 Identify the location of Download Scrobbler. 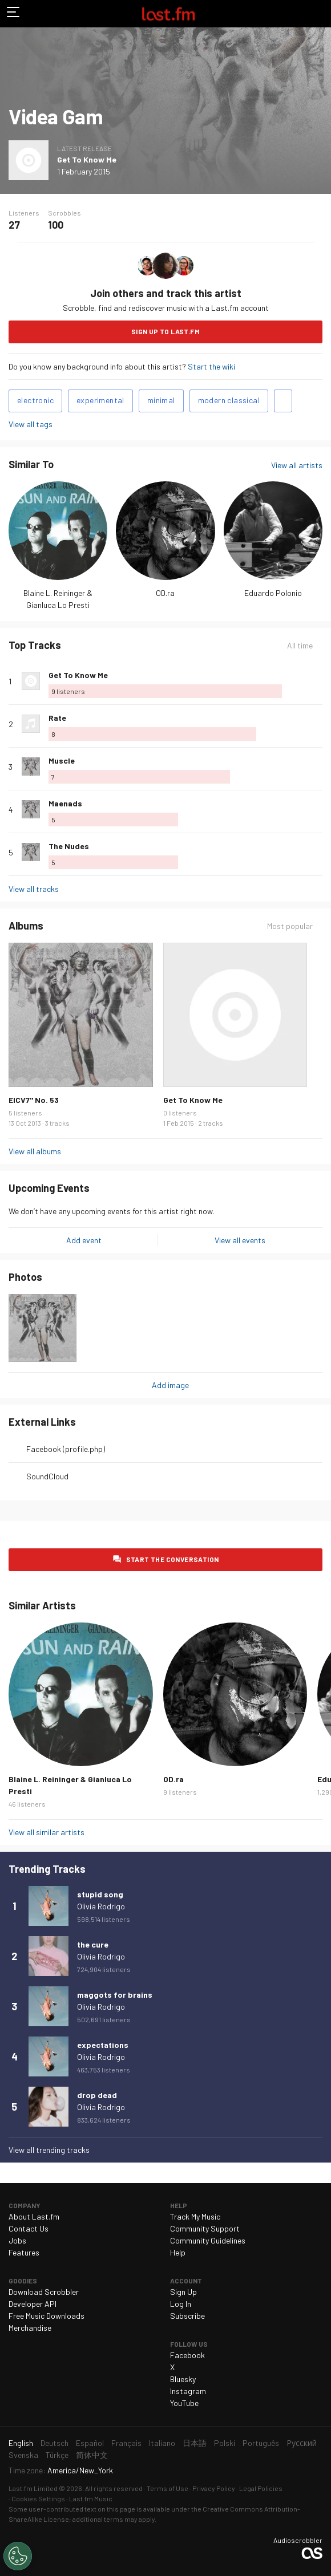
(44, 2292).